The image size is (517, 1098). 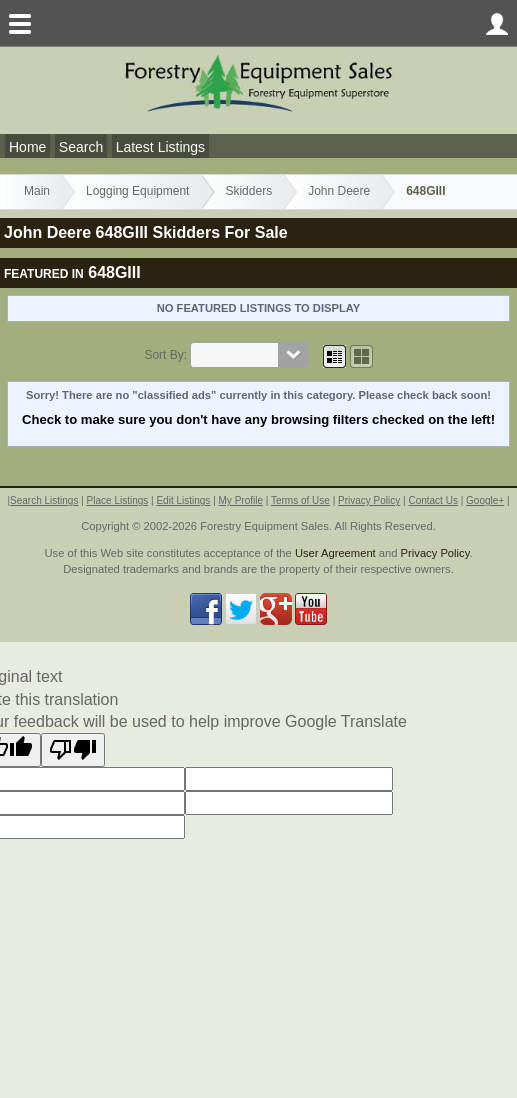 What do you see at coordinates (241, 500) in the screenshot?
I see `My Profile` at bounding box center [241, 500].